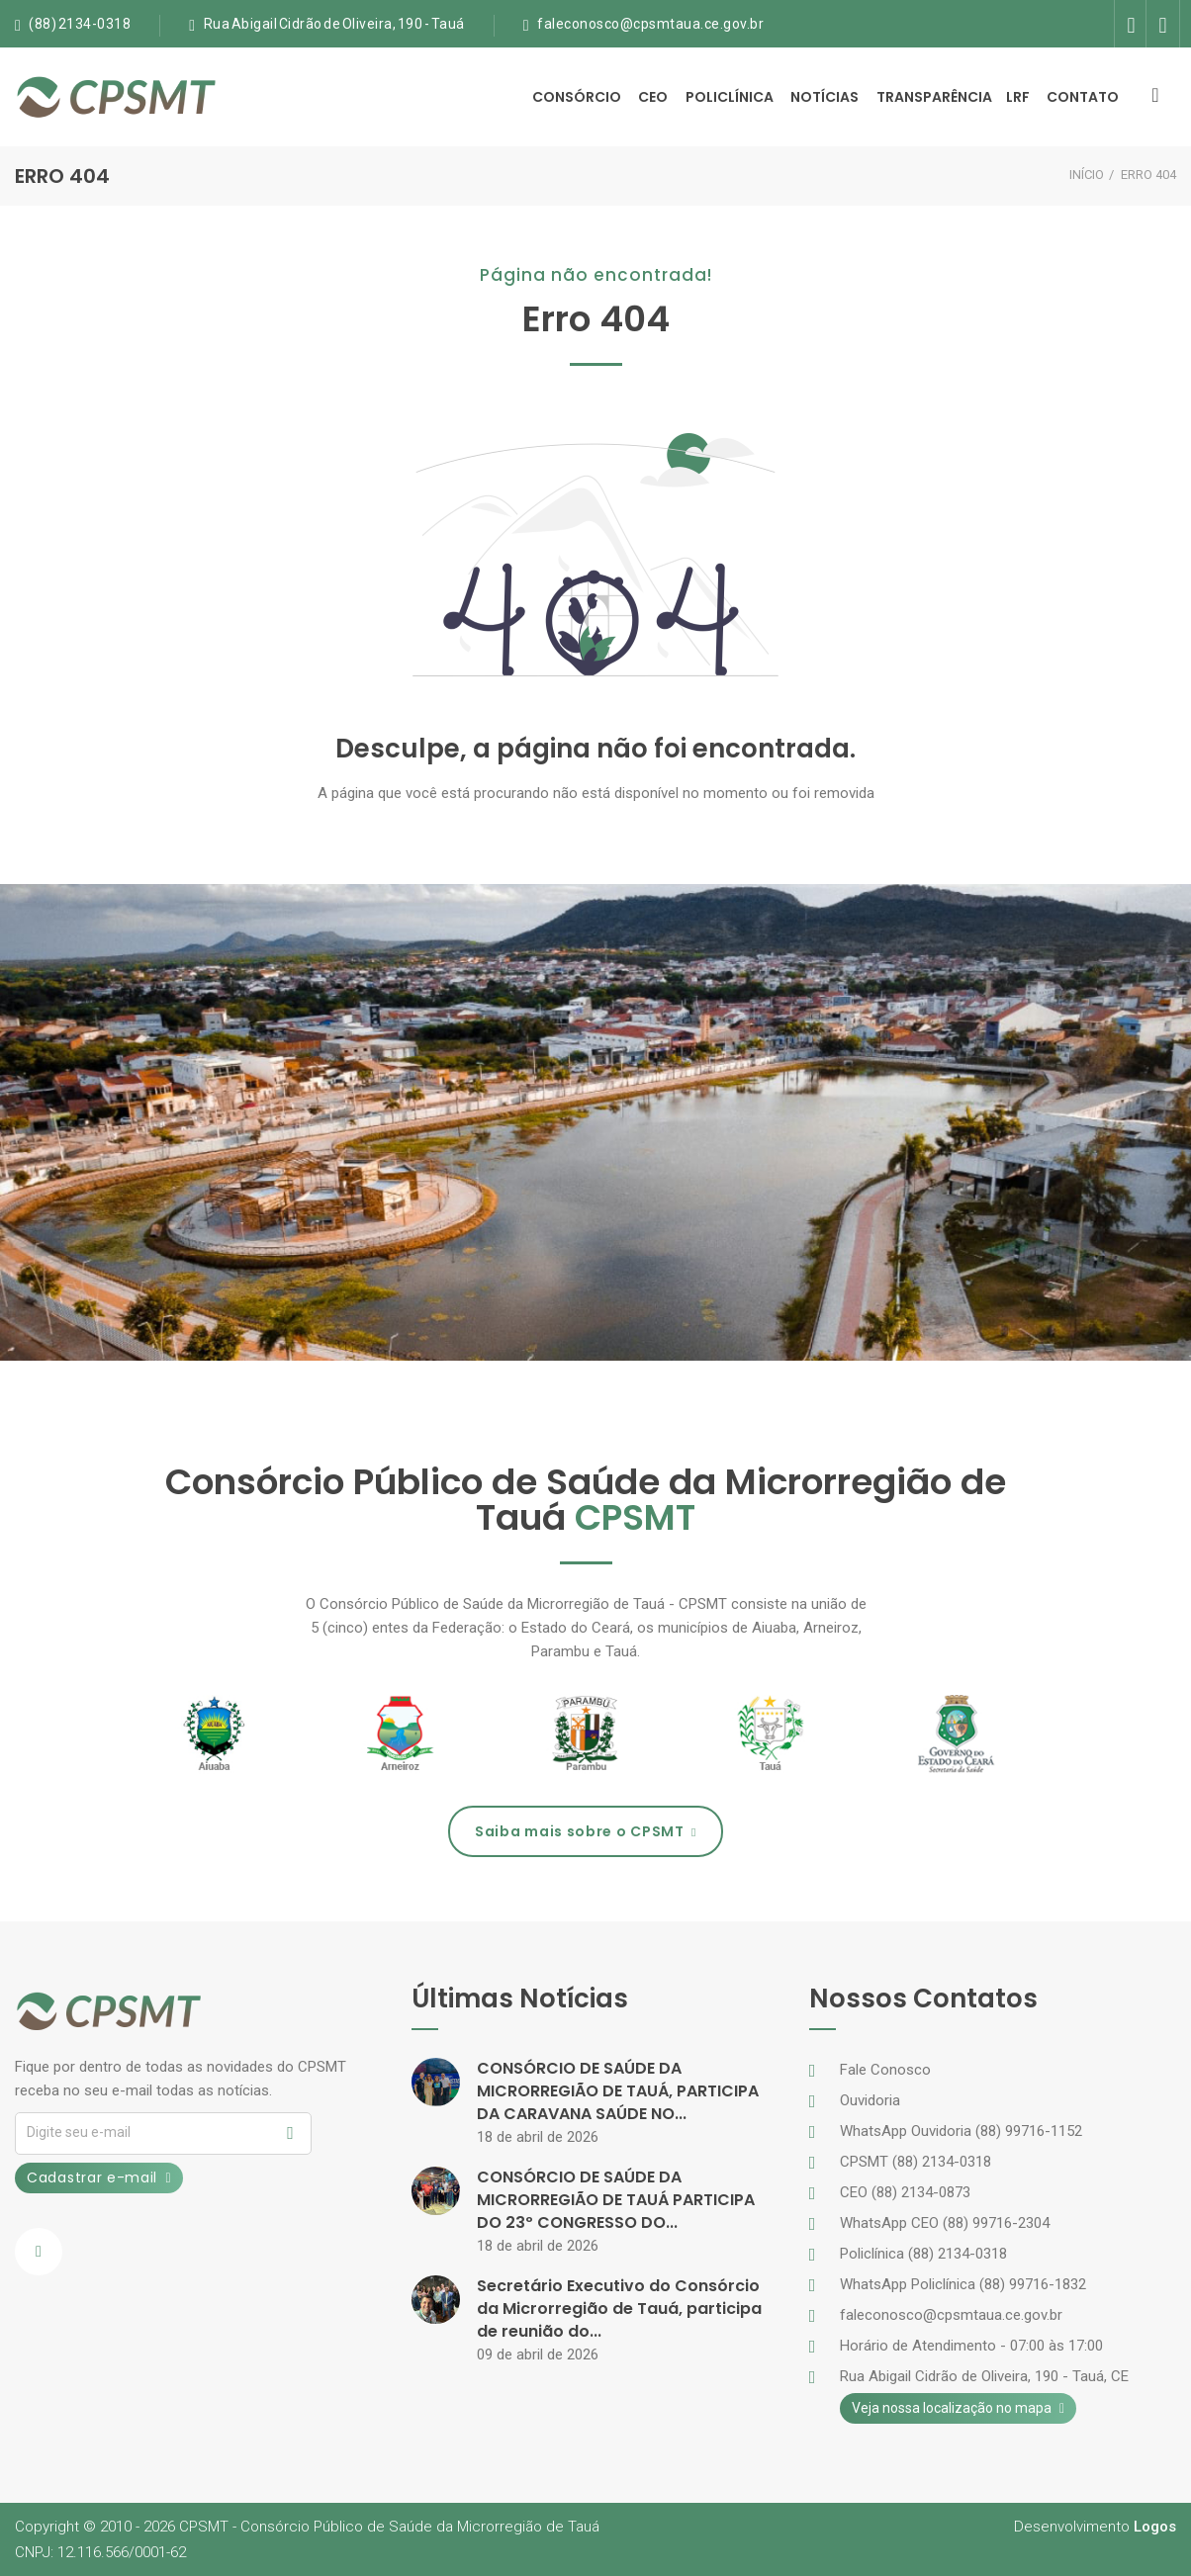  Describe the element at coordinates (1018, 97) in the screenshot. I see `LRF` at that location.